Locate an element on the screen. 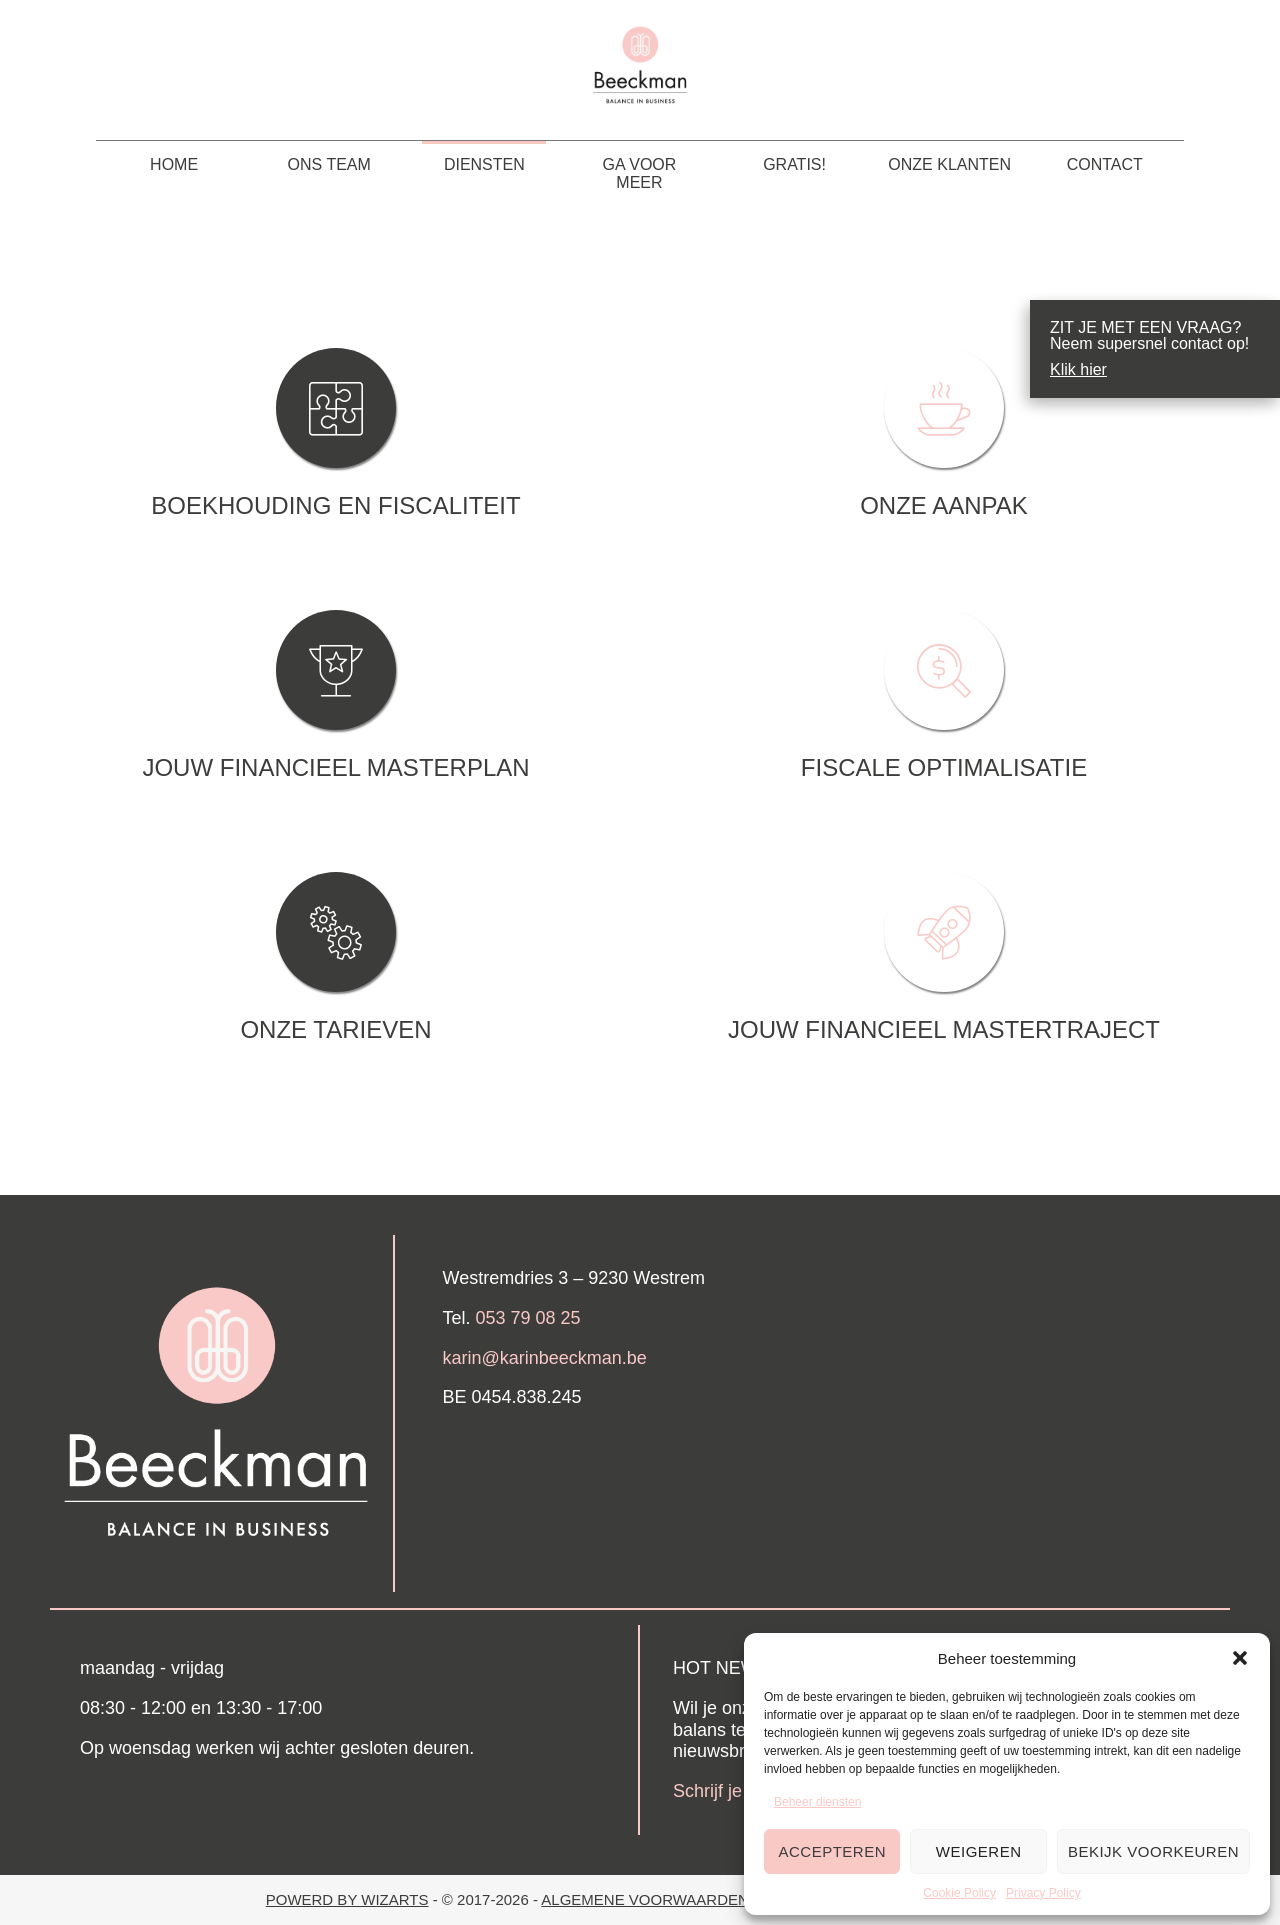 The width and height of the screenshot is (1280, 1925). karin@karinbeeckman.be is located at coordinates (545, 1358).